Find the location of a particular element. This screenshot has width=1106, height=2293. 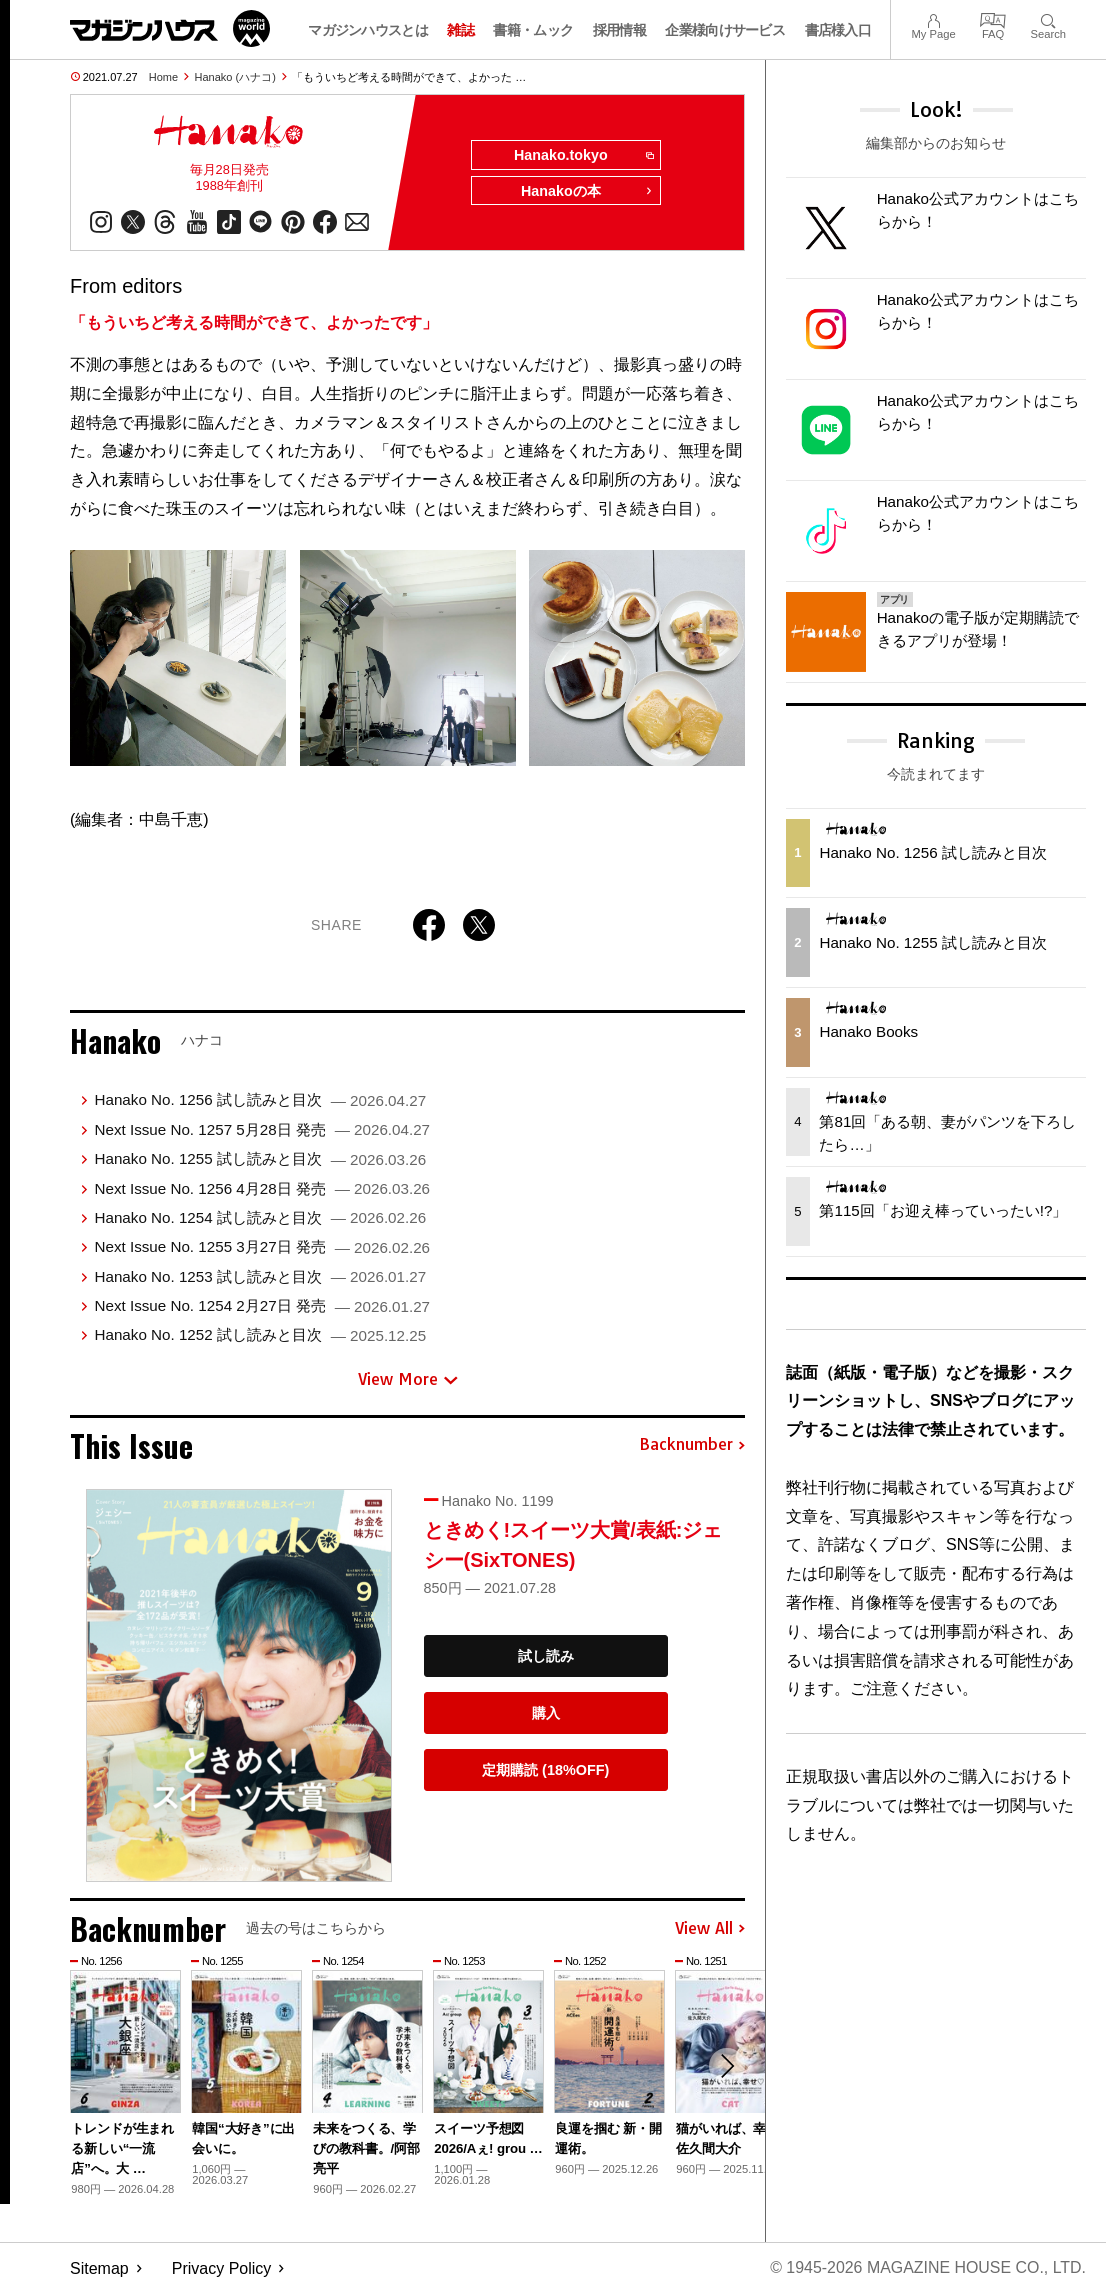

Privacy Policy is located at coordinates (222, 2268).